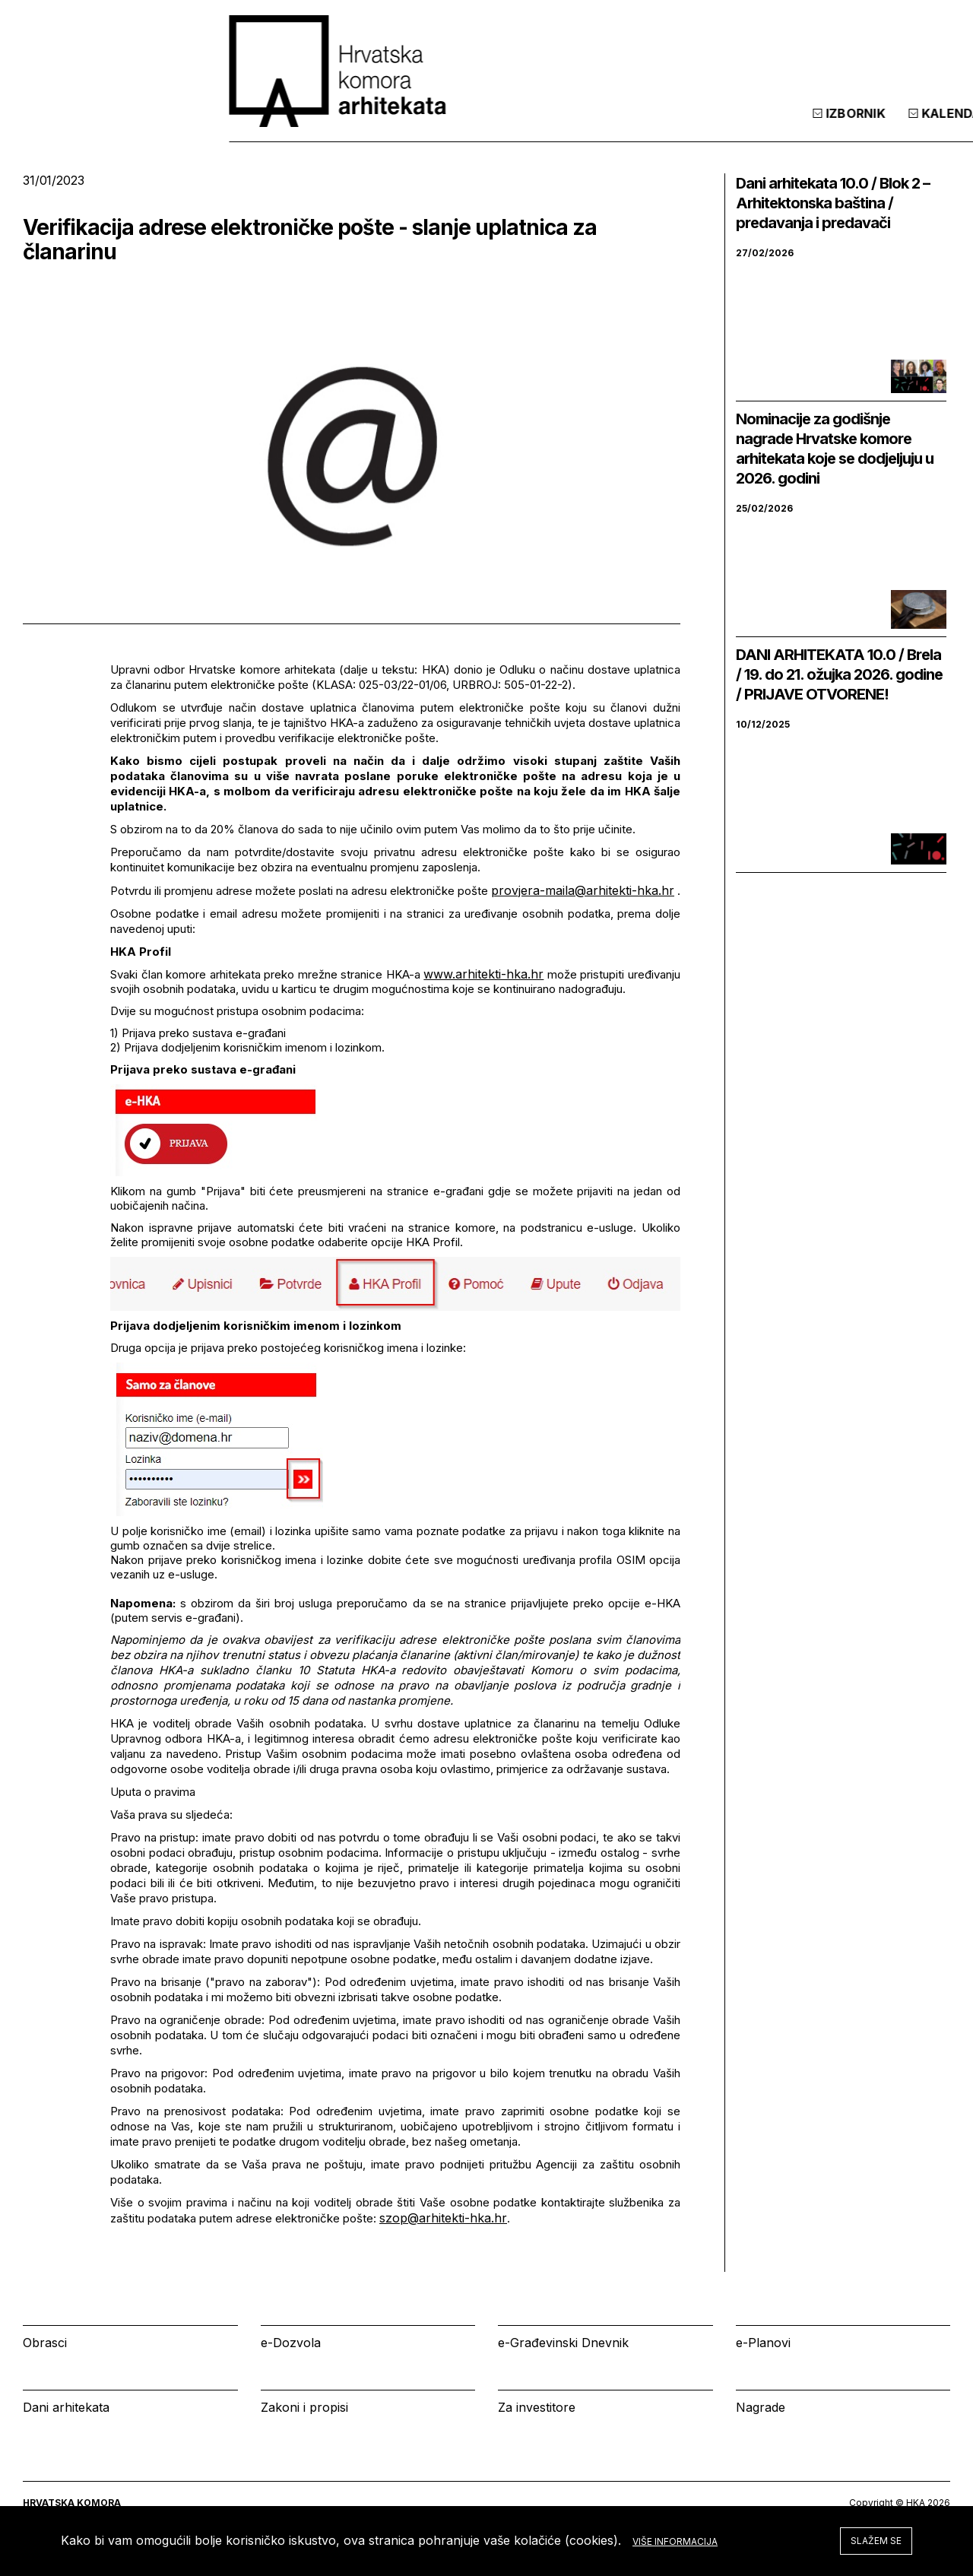  What do you see at coordinates (643, 128) in the screenshot?
I see `Izbornik [tab]` at bounding box center [643, 128].